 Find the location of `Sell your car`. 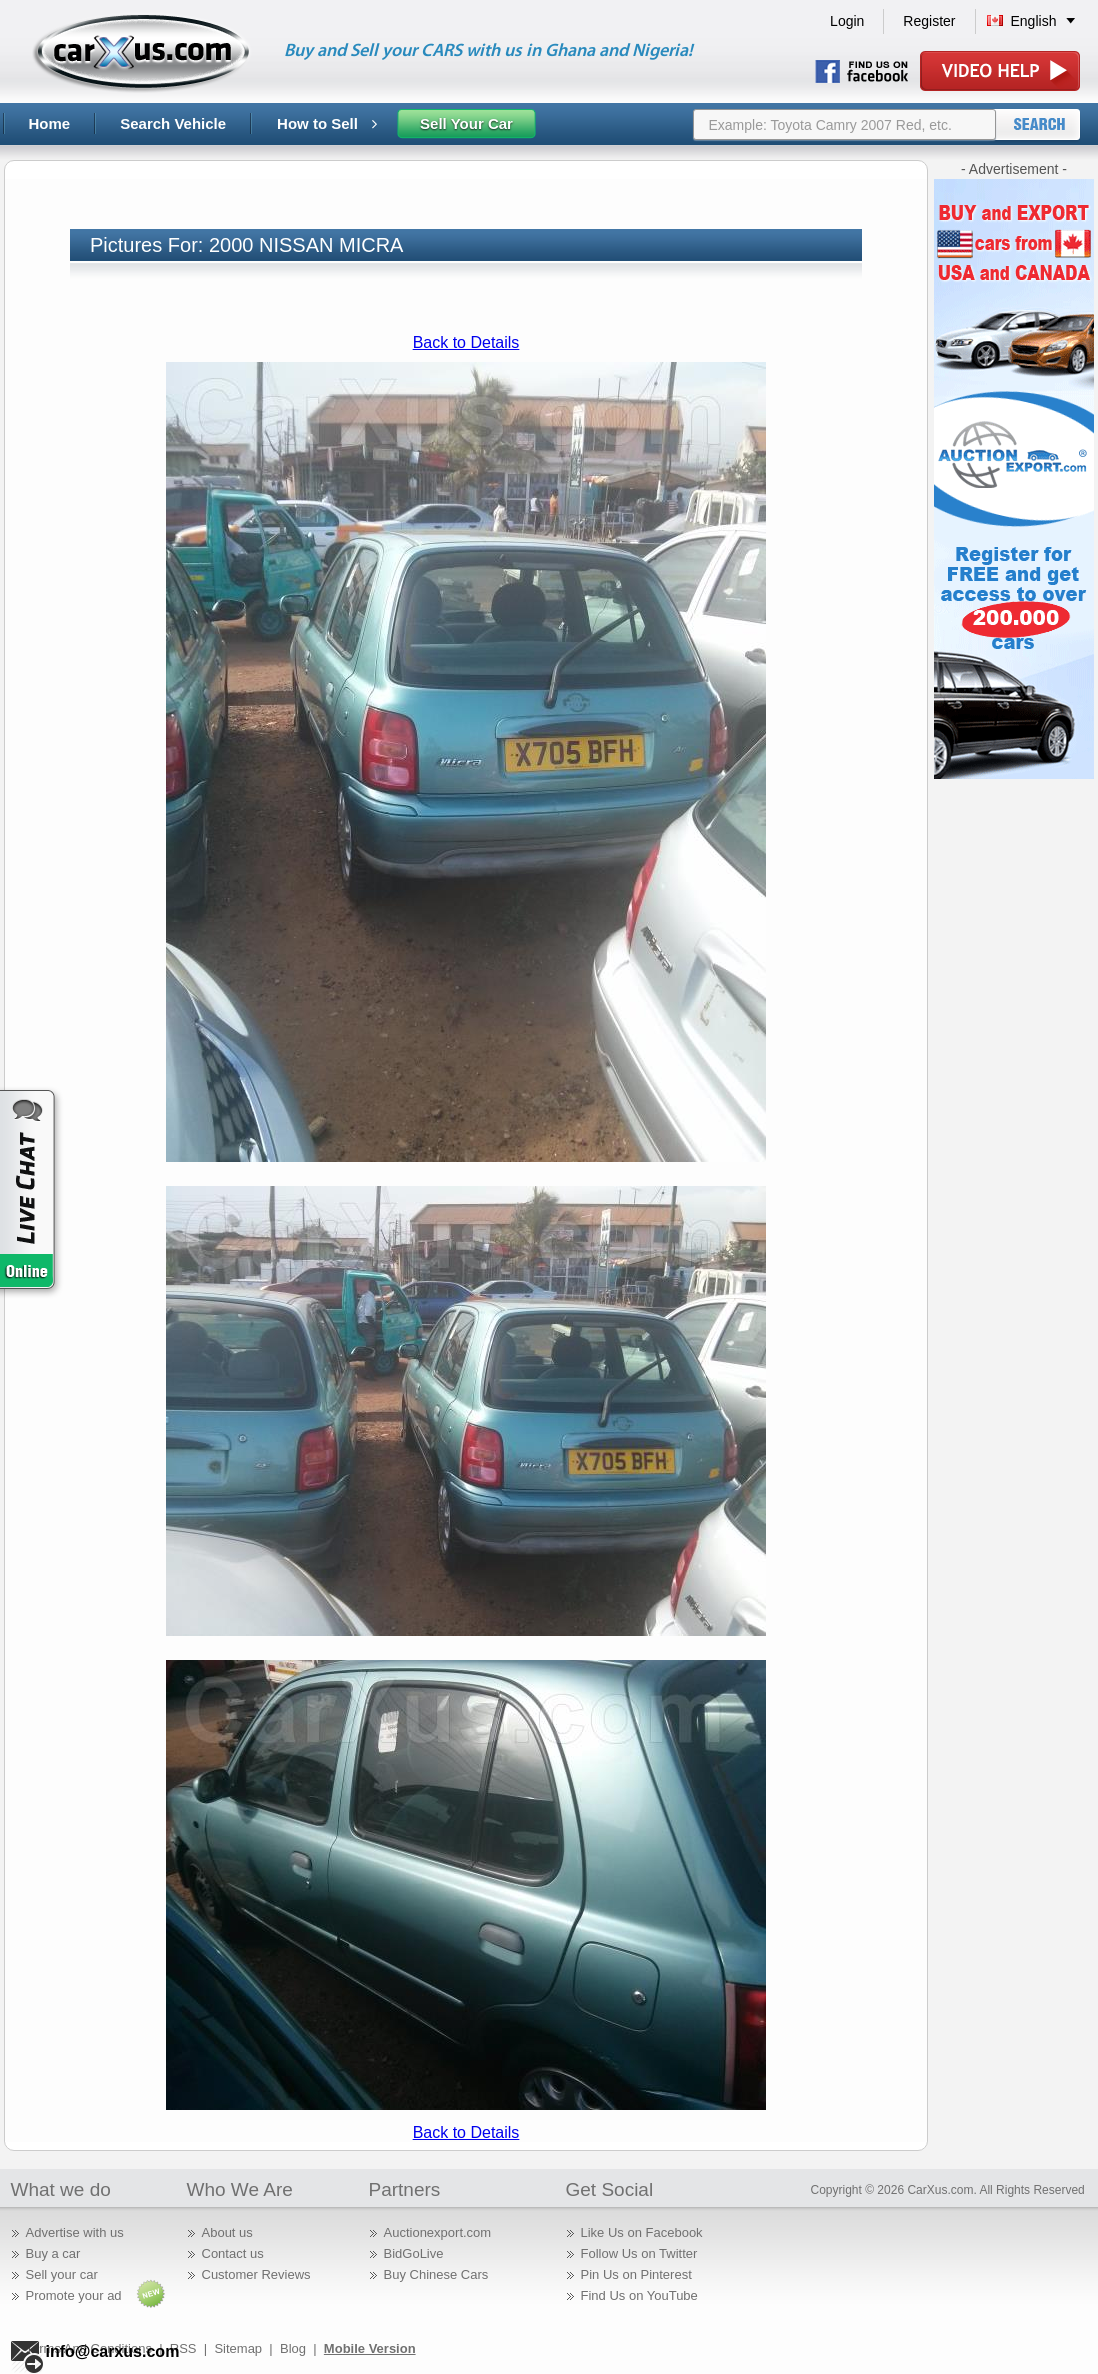

Sell your car is located at coordinates (62, 2274).